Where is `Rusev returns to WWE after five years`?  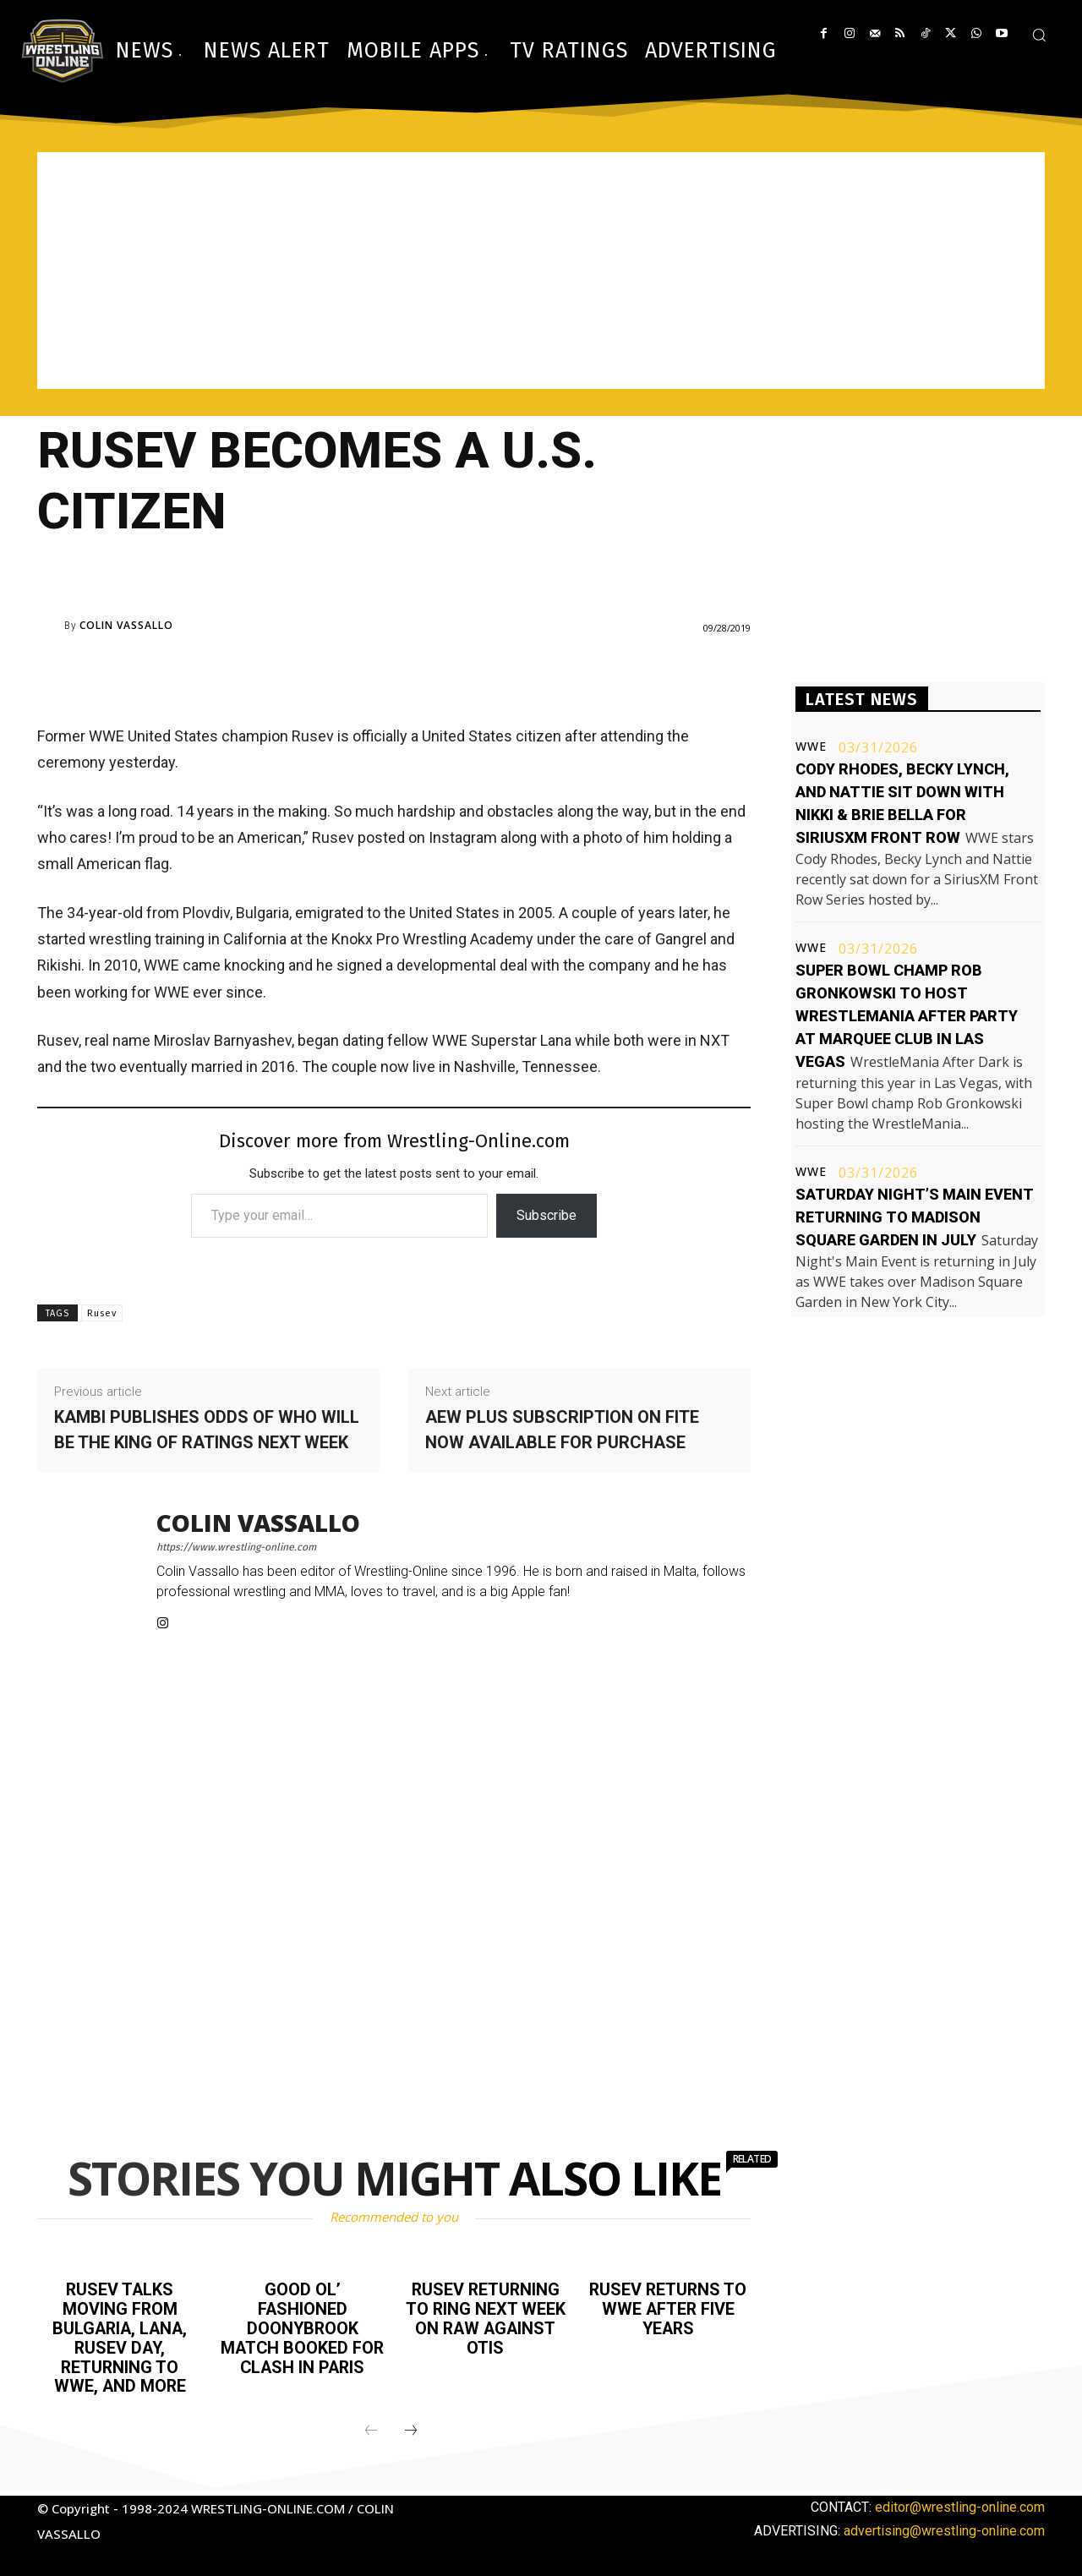
Rusev returns to WWE after five years is located at coordinates (668, 2308).